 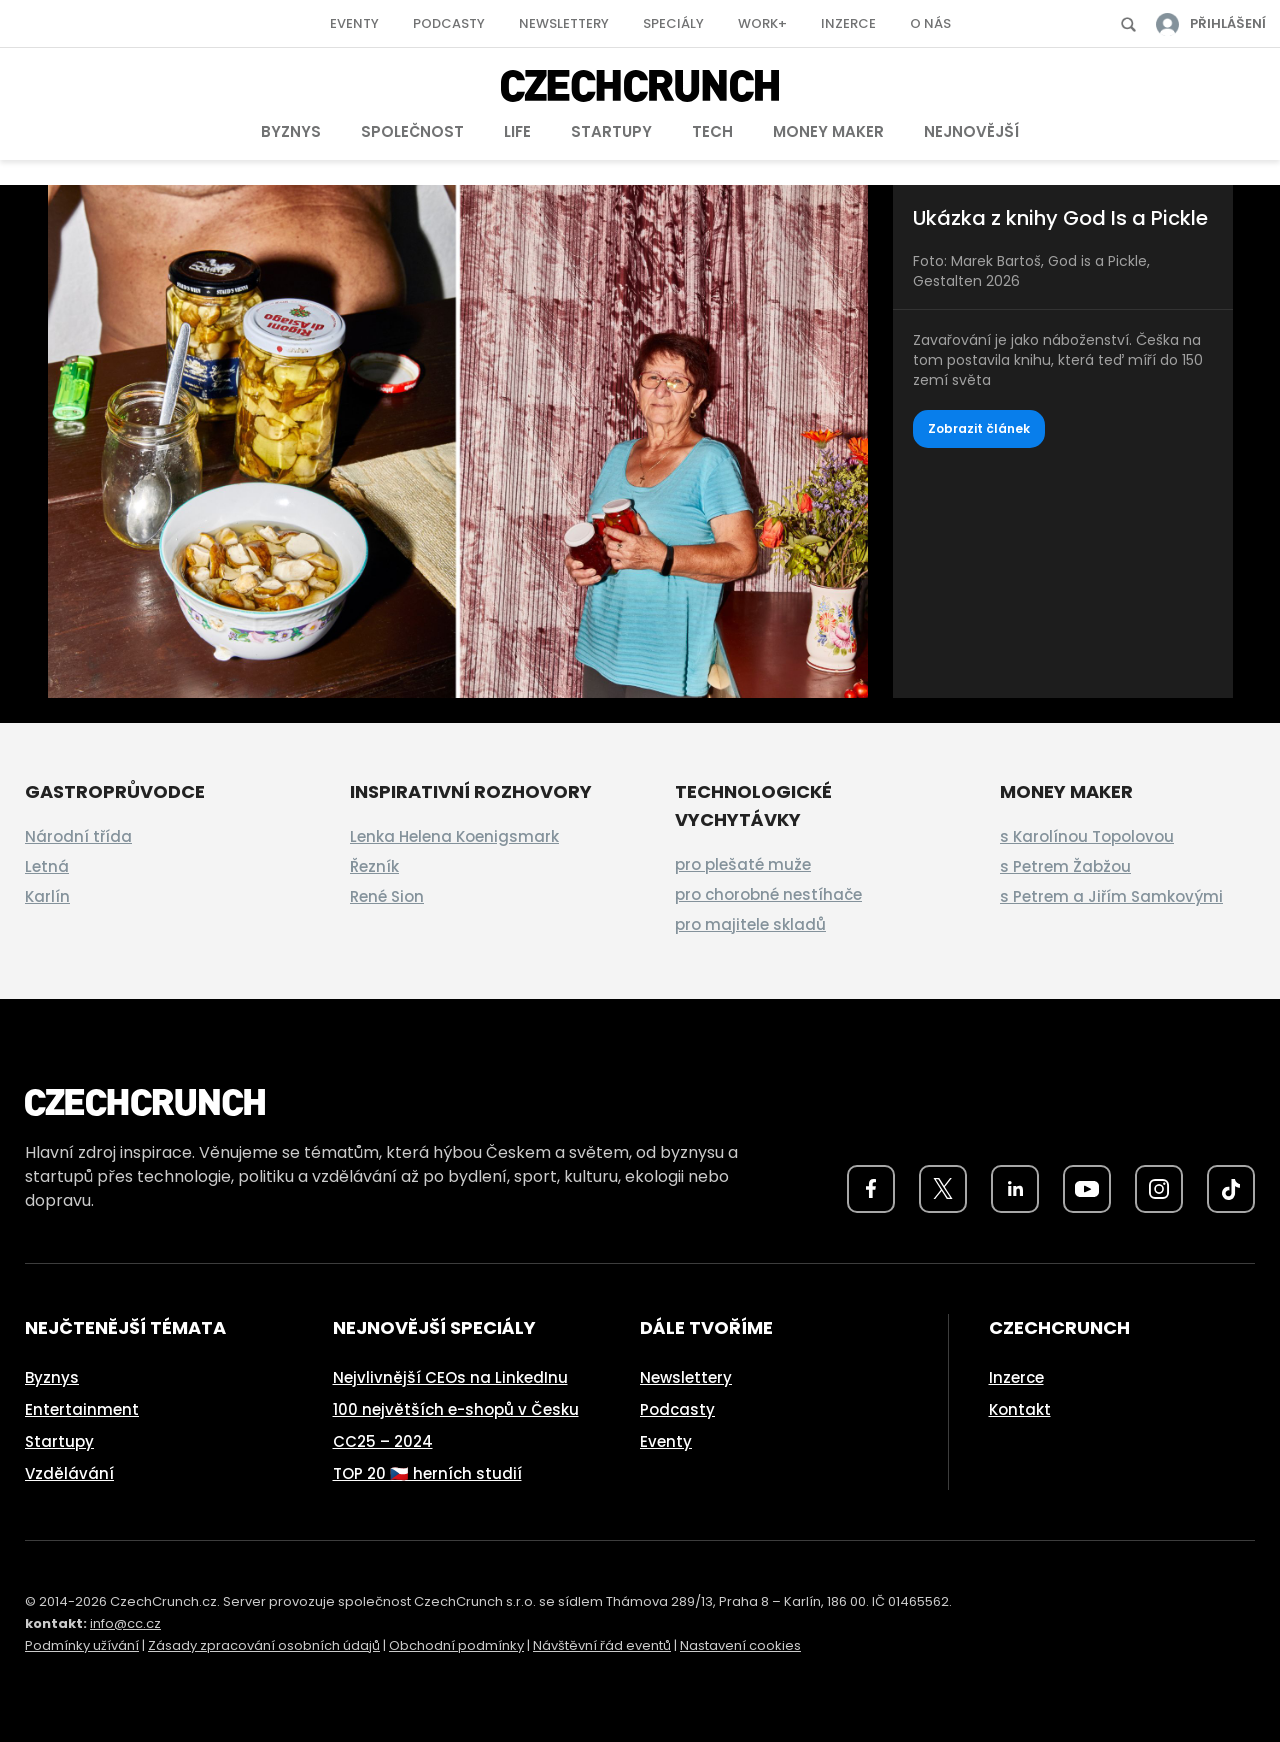 What do you see at coordinates (82, 1409) in the screenshot?
I see `Entertainment` at bounding box center [82, 1409].